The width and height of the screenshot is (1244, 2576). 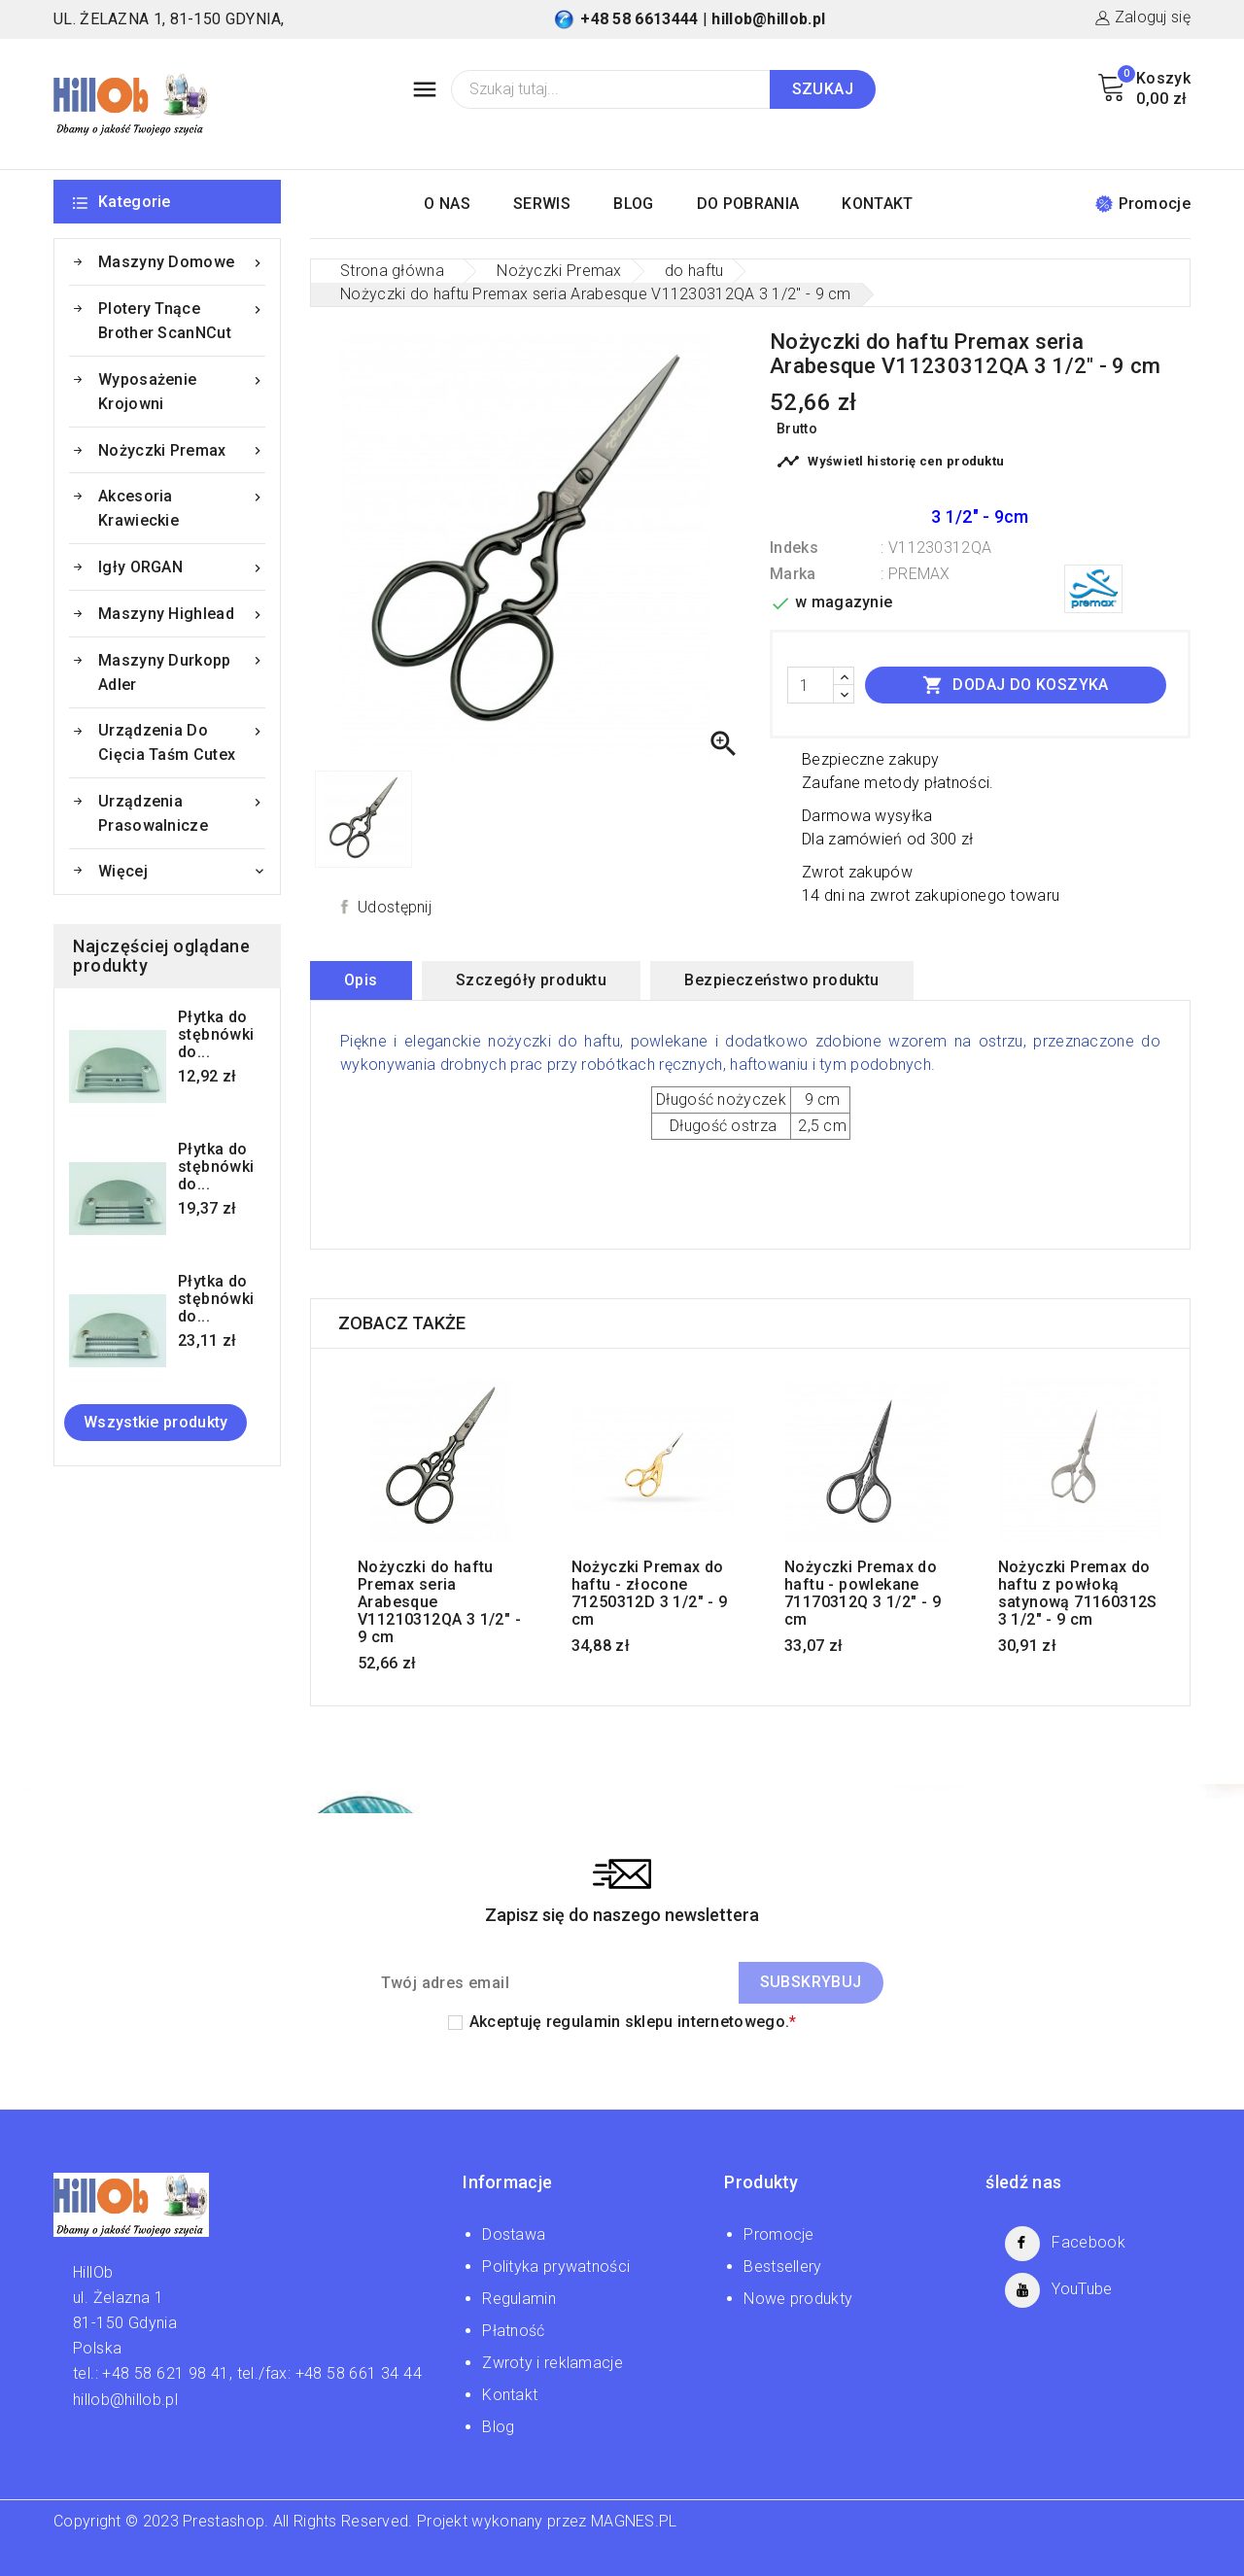 I want to click on Akcesoria krawieckie, so click(x=181, y=507).